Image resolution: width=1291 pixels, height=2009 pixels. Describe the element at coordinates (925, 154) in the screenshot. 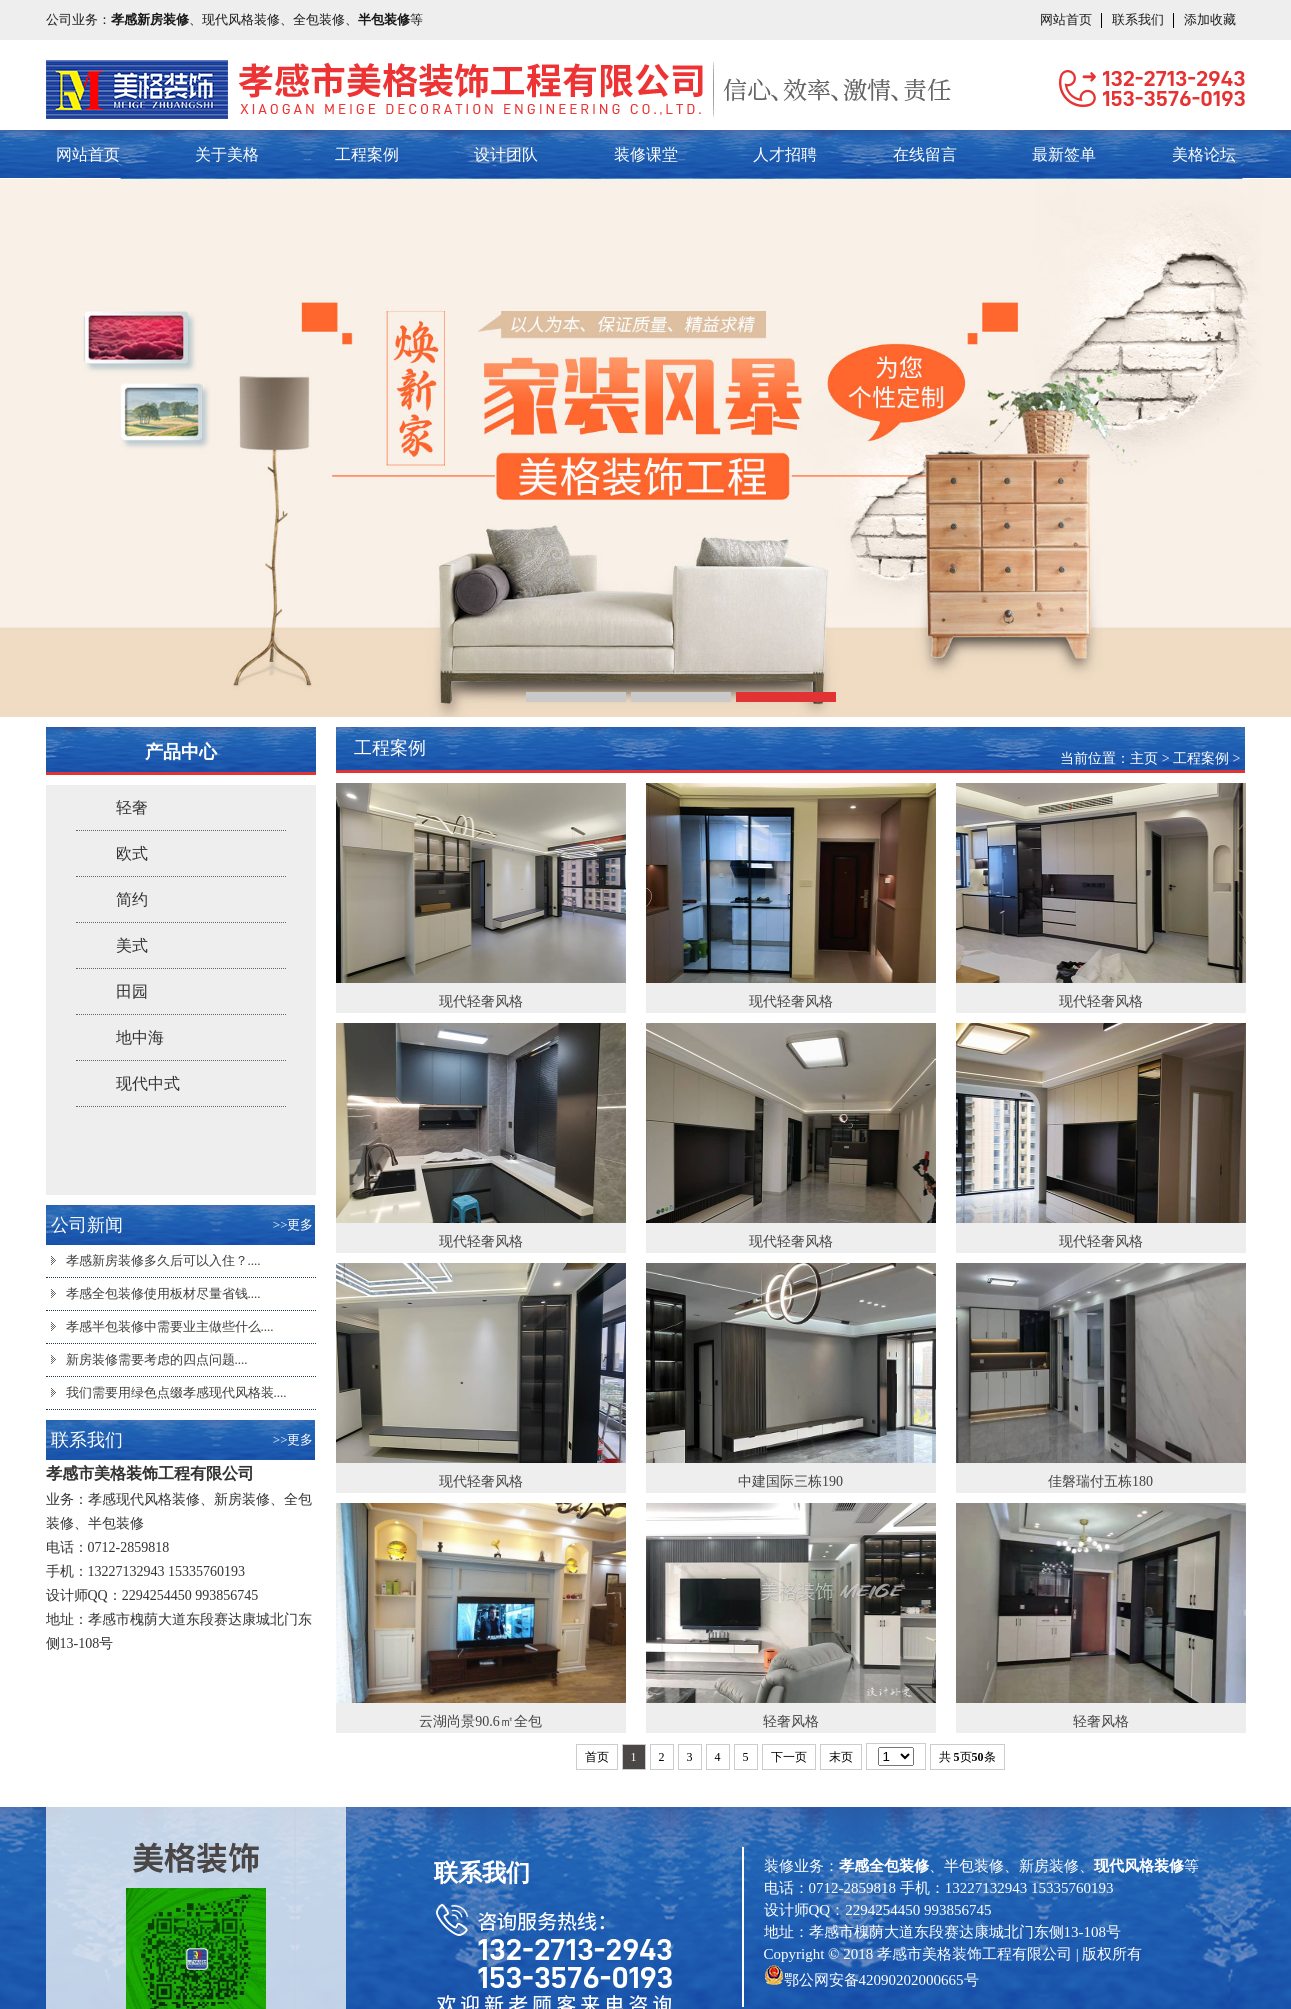

I see `在线留言` at that location.